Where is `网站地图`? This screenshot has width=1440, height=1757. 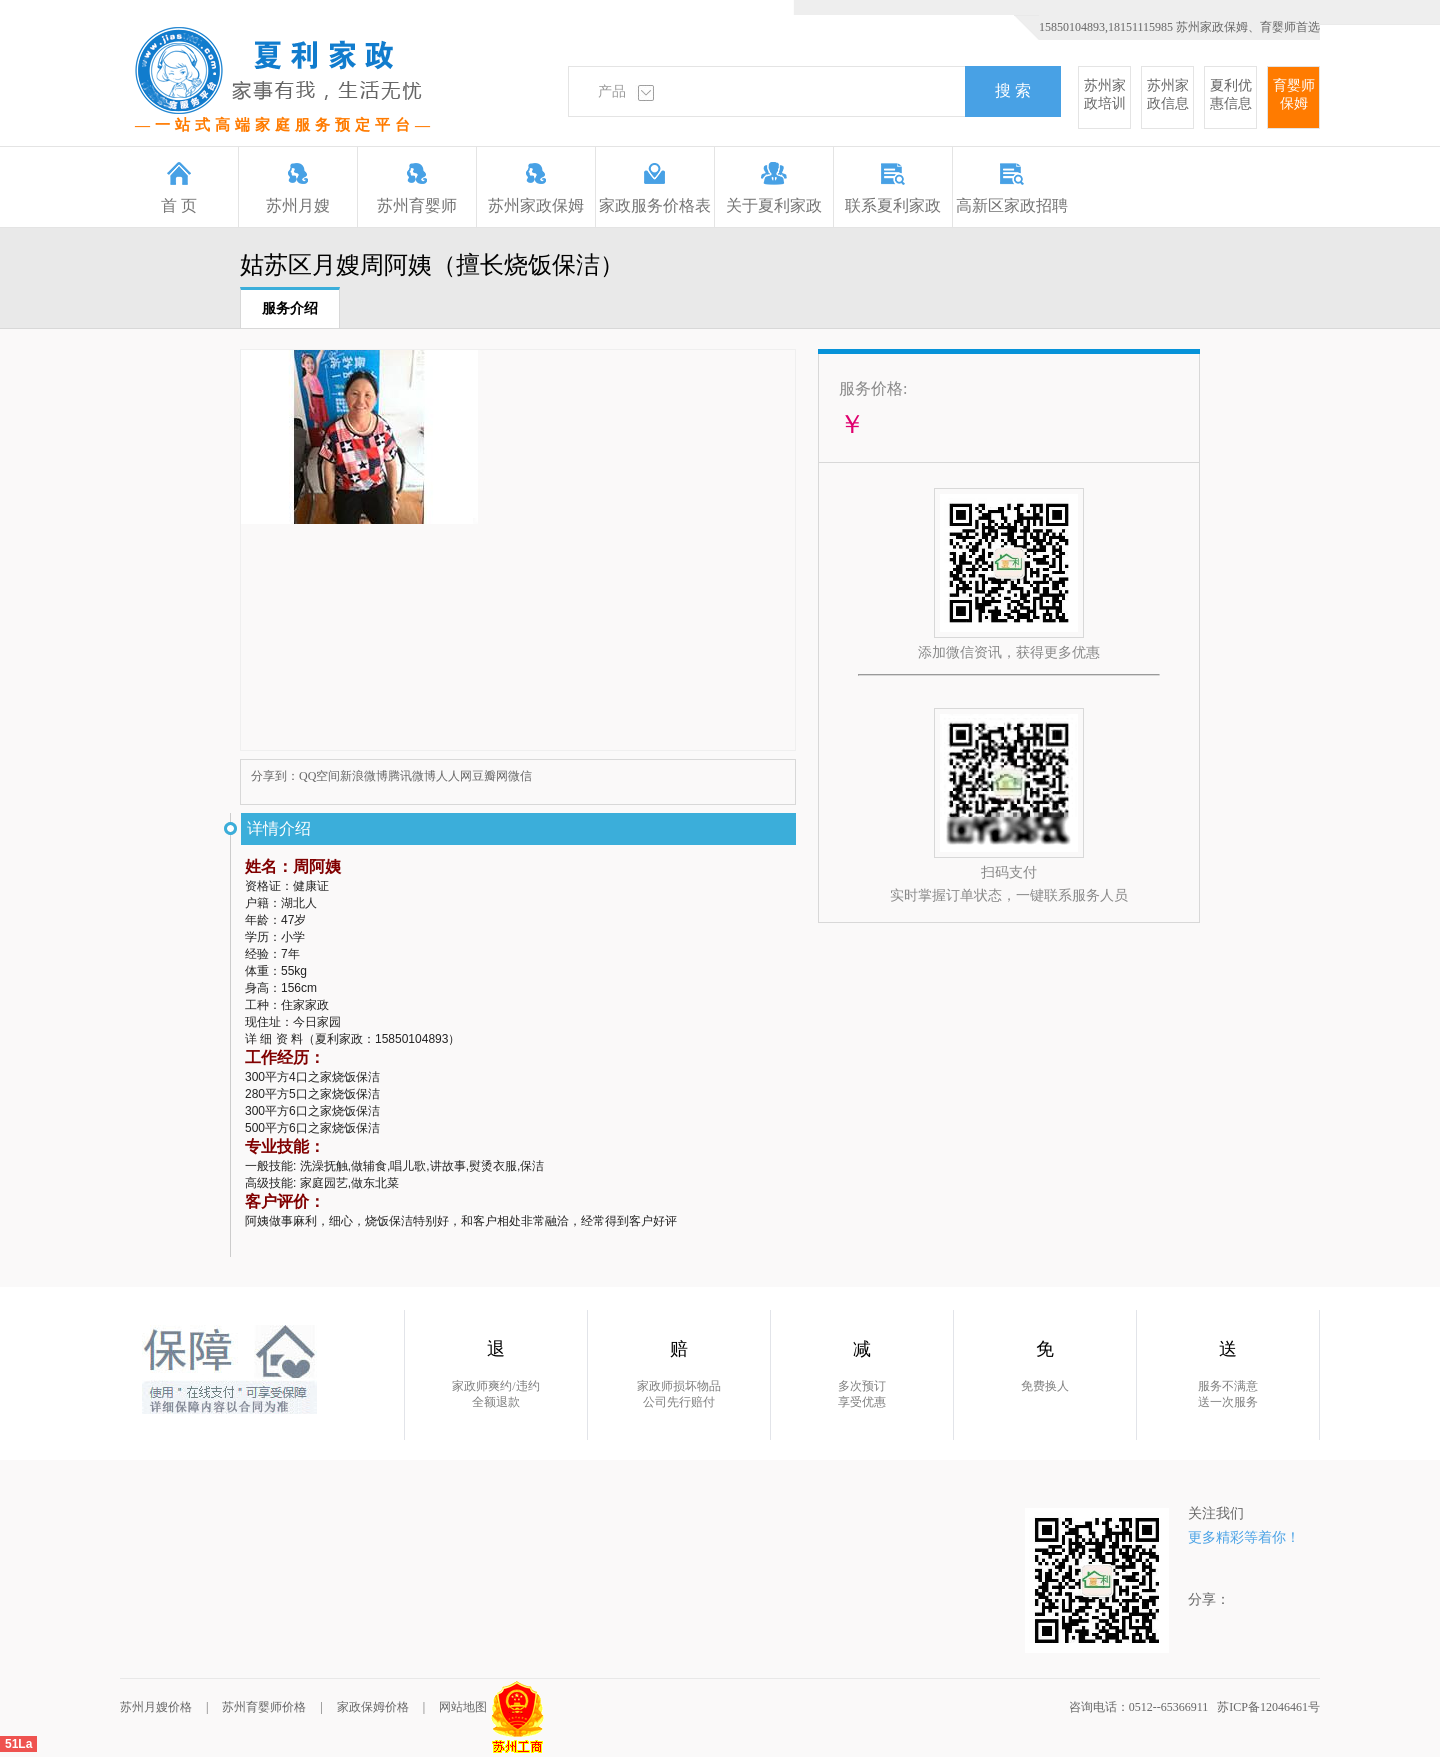 网站地图 is located at coordinates (463, 1707).